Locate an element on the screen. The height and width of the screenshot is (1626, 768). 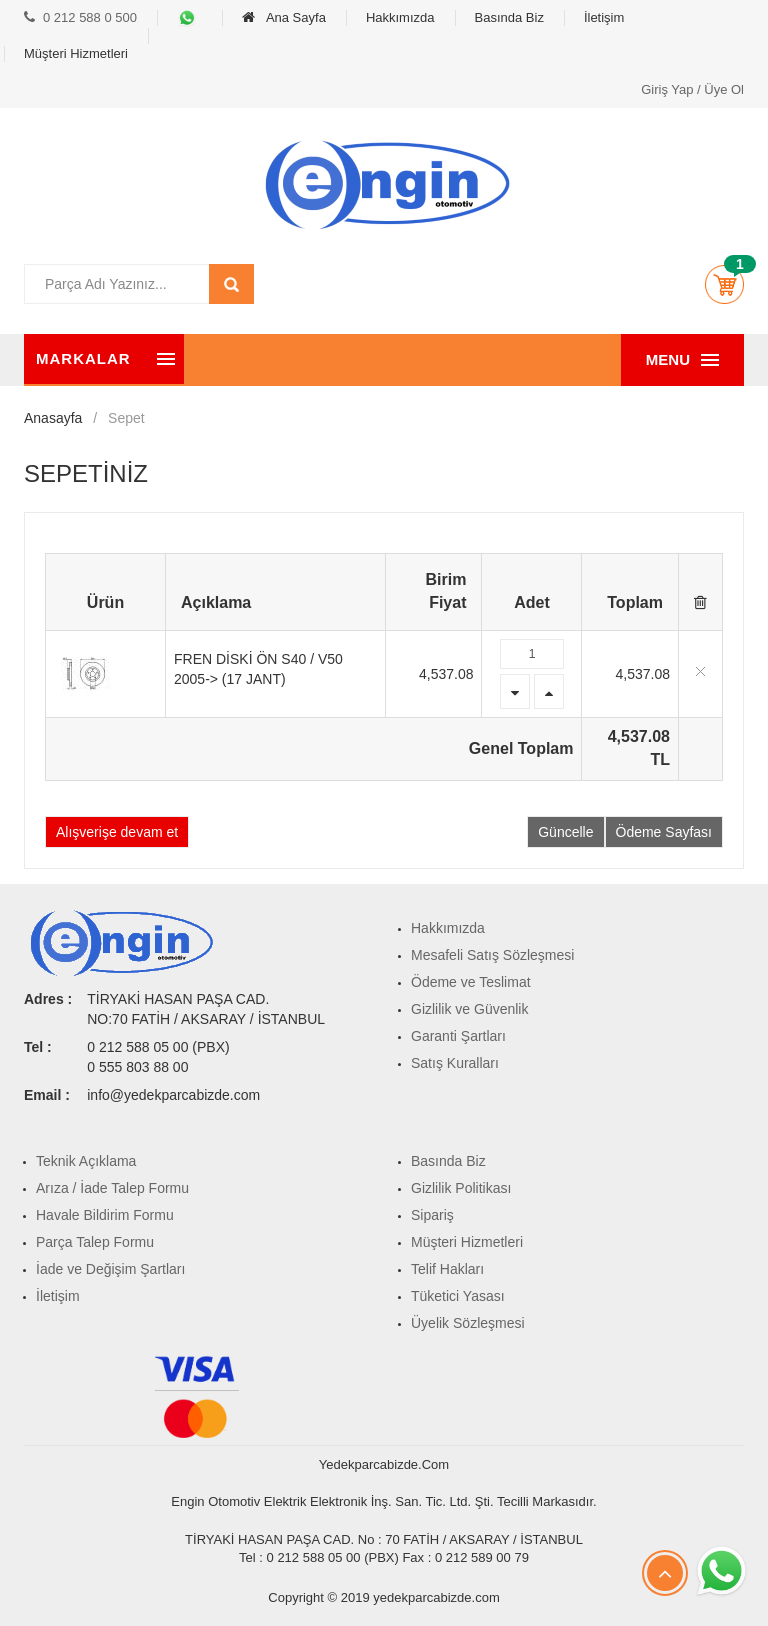
Alışverişe devam et is located at coordinates (117, 832).